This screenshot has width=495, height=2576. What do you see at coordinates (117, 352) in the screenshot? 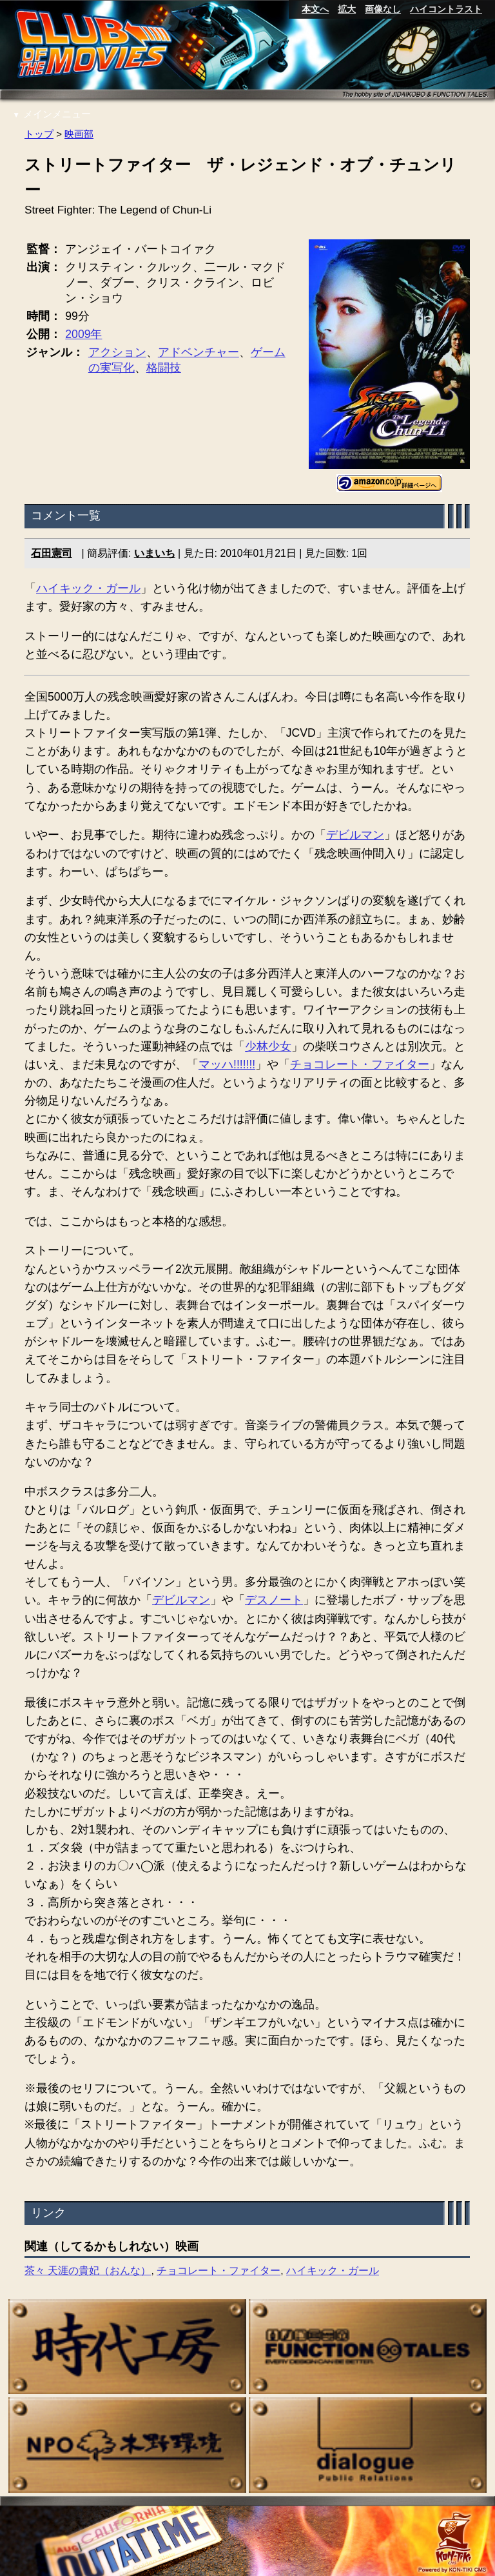
I see `アクション` at bounding box center [117, 352].